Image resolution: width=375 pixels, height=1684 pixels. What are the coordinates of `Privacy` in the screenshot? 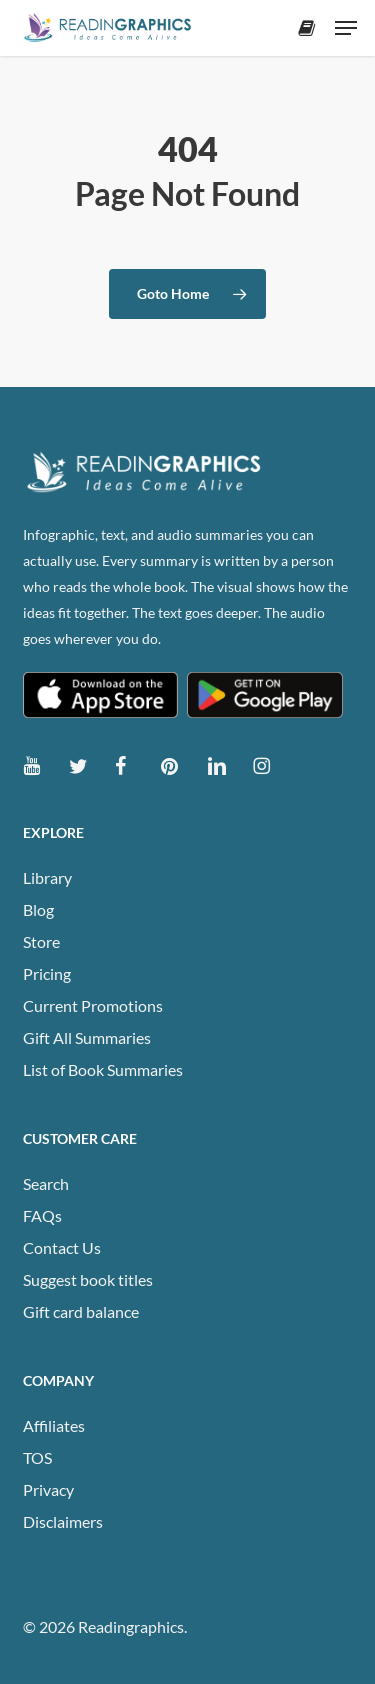 It's located at (48, 1489).